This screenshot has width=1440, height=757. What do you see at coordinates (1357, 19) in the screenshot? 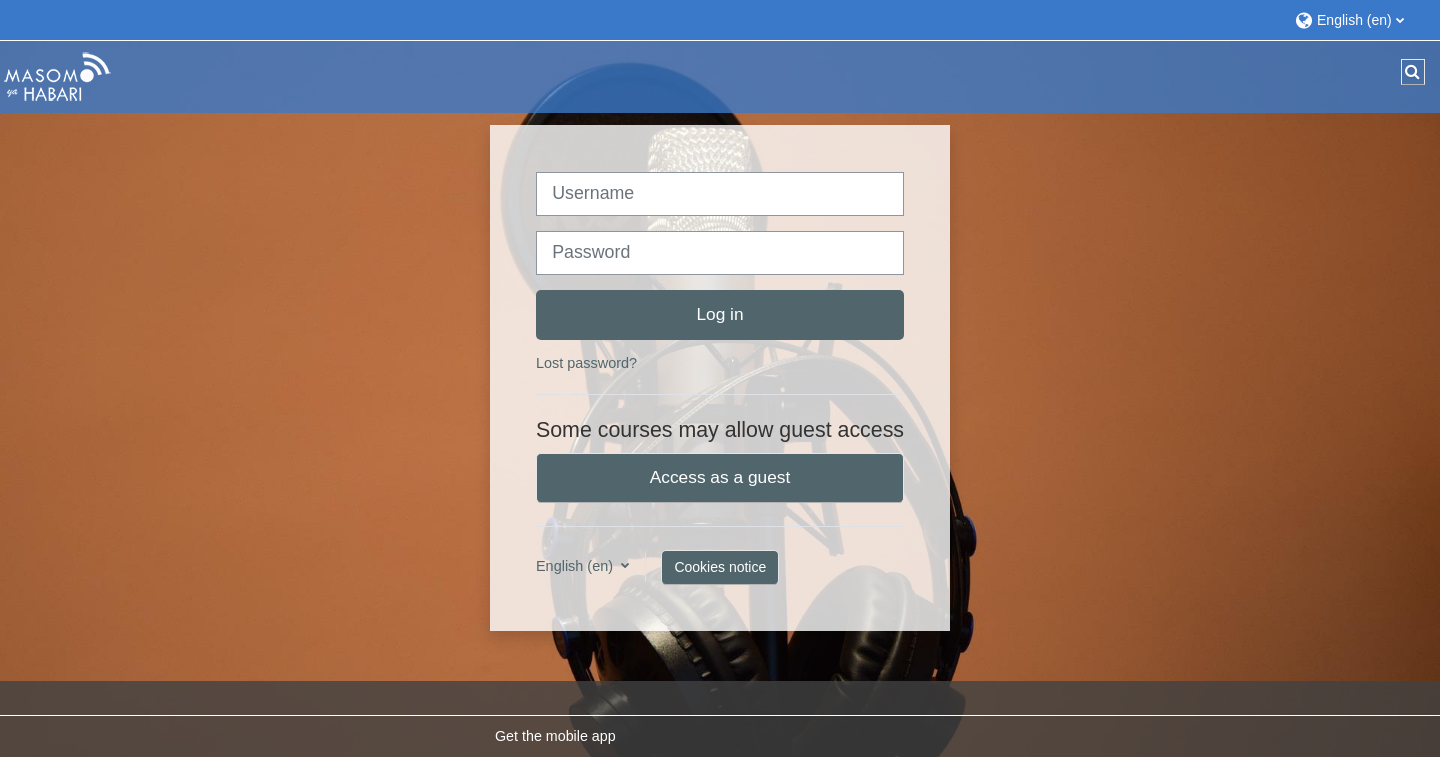
I see `[button]` at bounding box center [1357, 19].